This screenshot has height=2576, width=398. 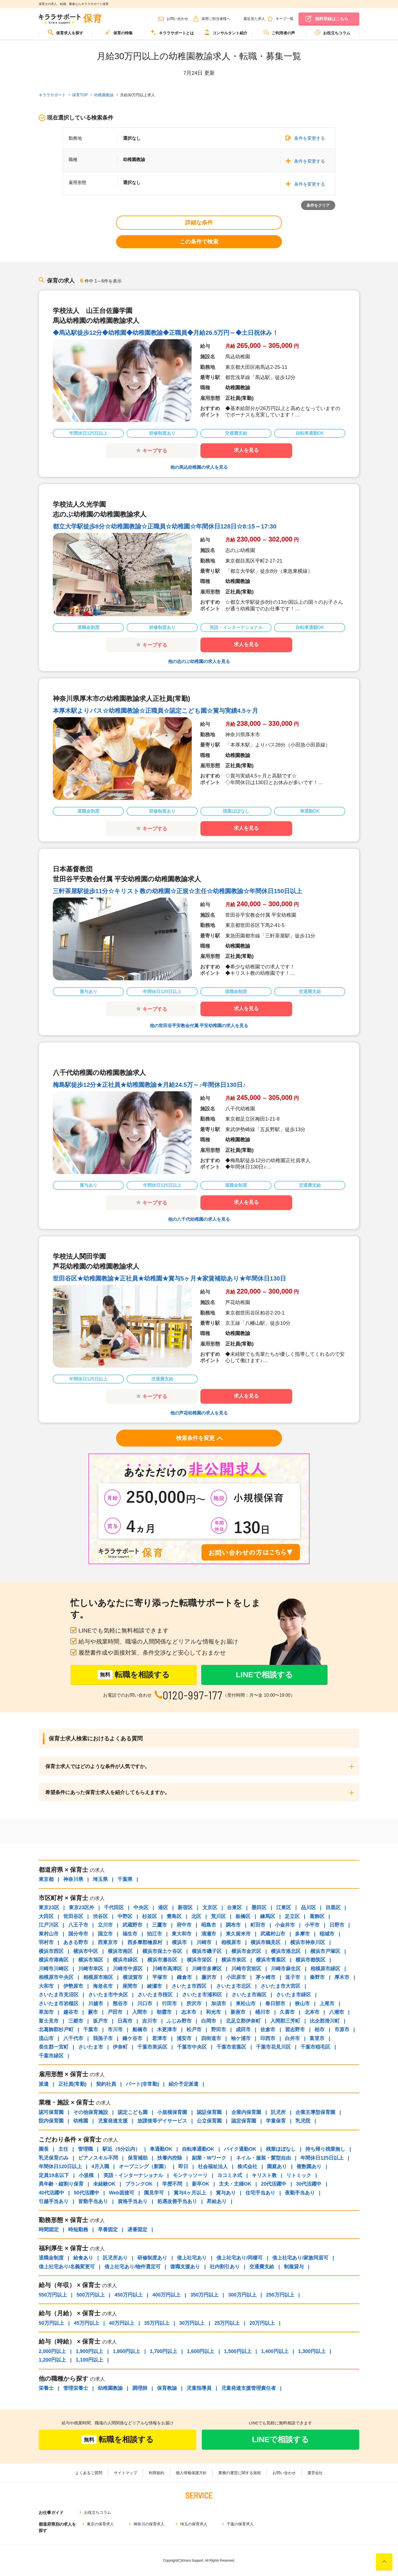 I want to click on さいたま市, so click(x=90, y=2047).